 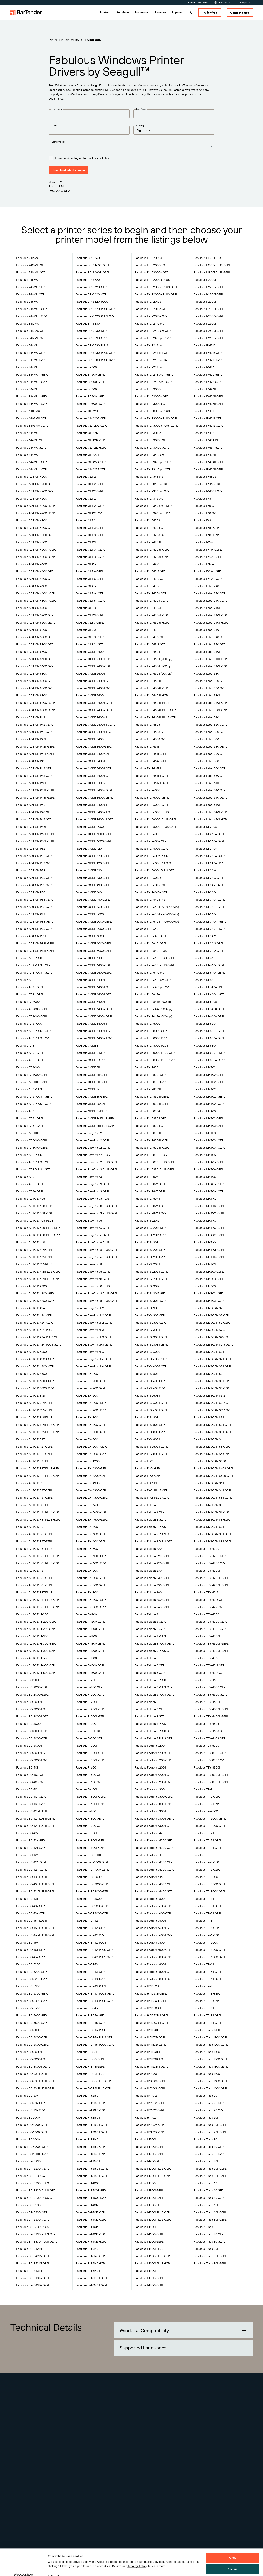 I want to click on Fabulous AUTOID 424i PLUS GEPL, so click(x=38, y=1337).